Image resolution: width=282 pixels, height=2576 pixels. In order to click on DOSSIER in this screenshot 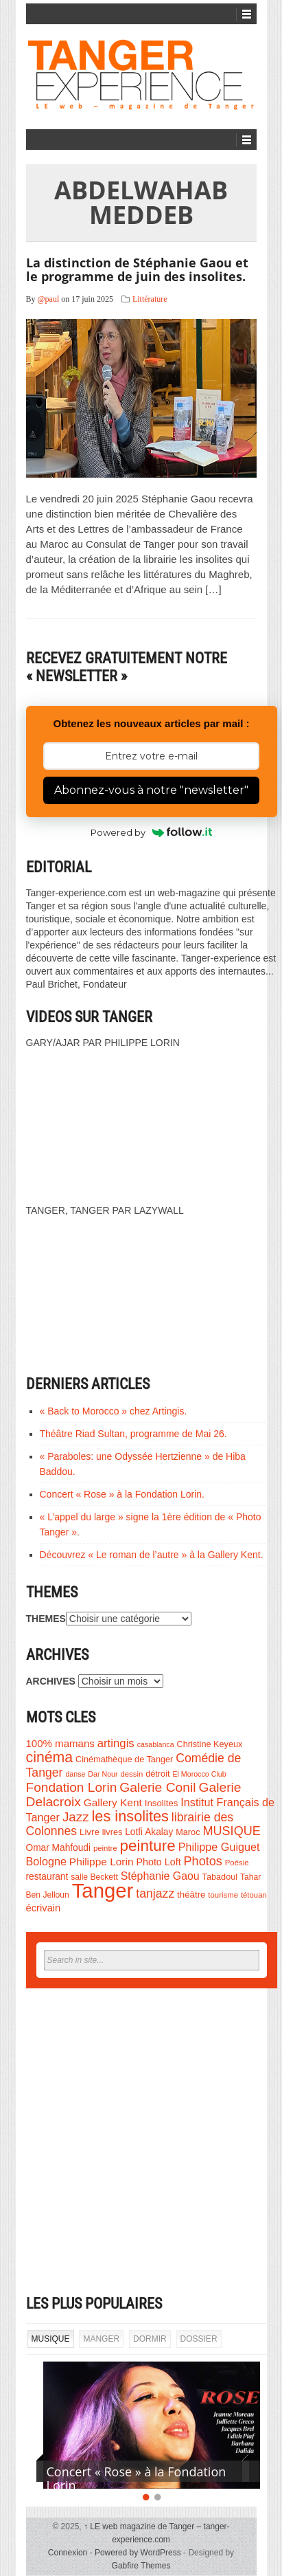, I will do `click(199, 2339)`.